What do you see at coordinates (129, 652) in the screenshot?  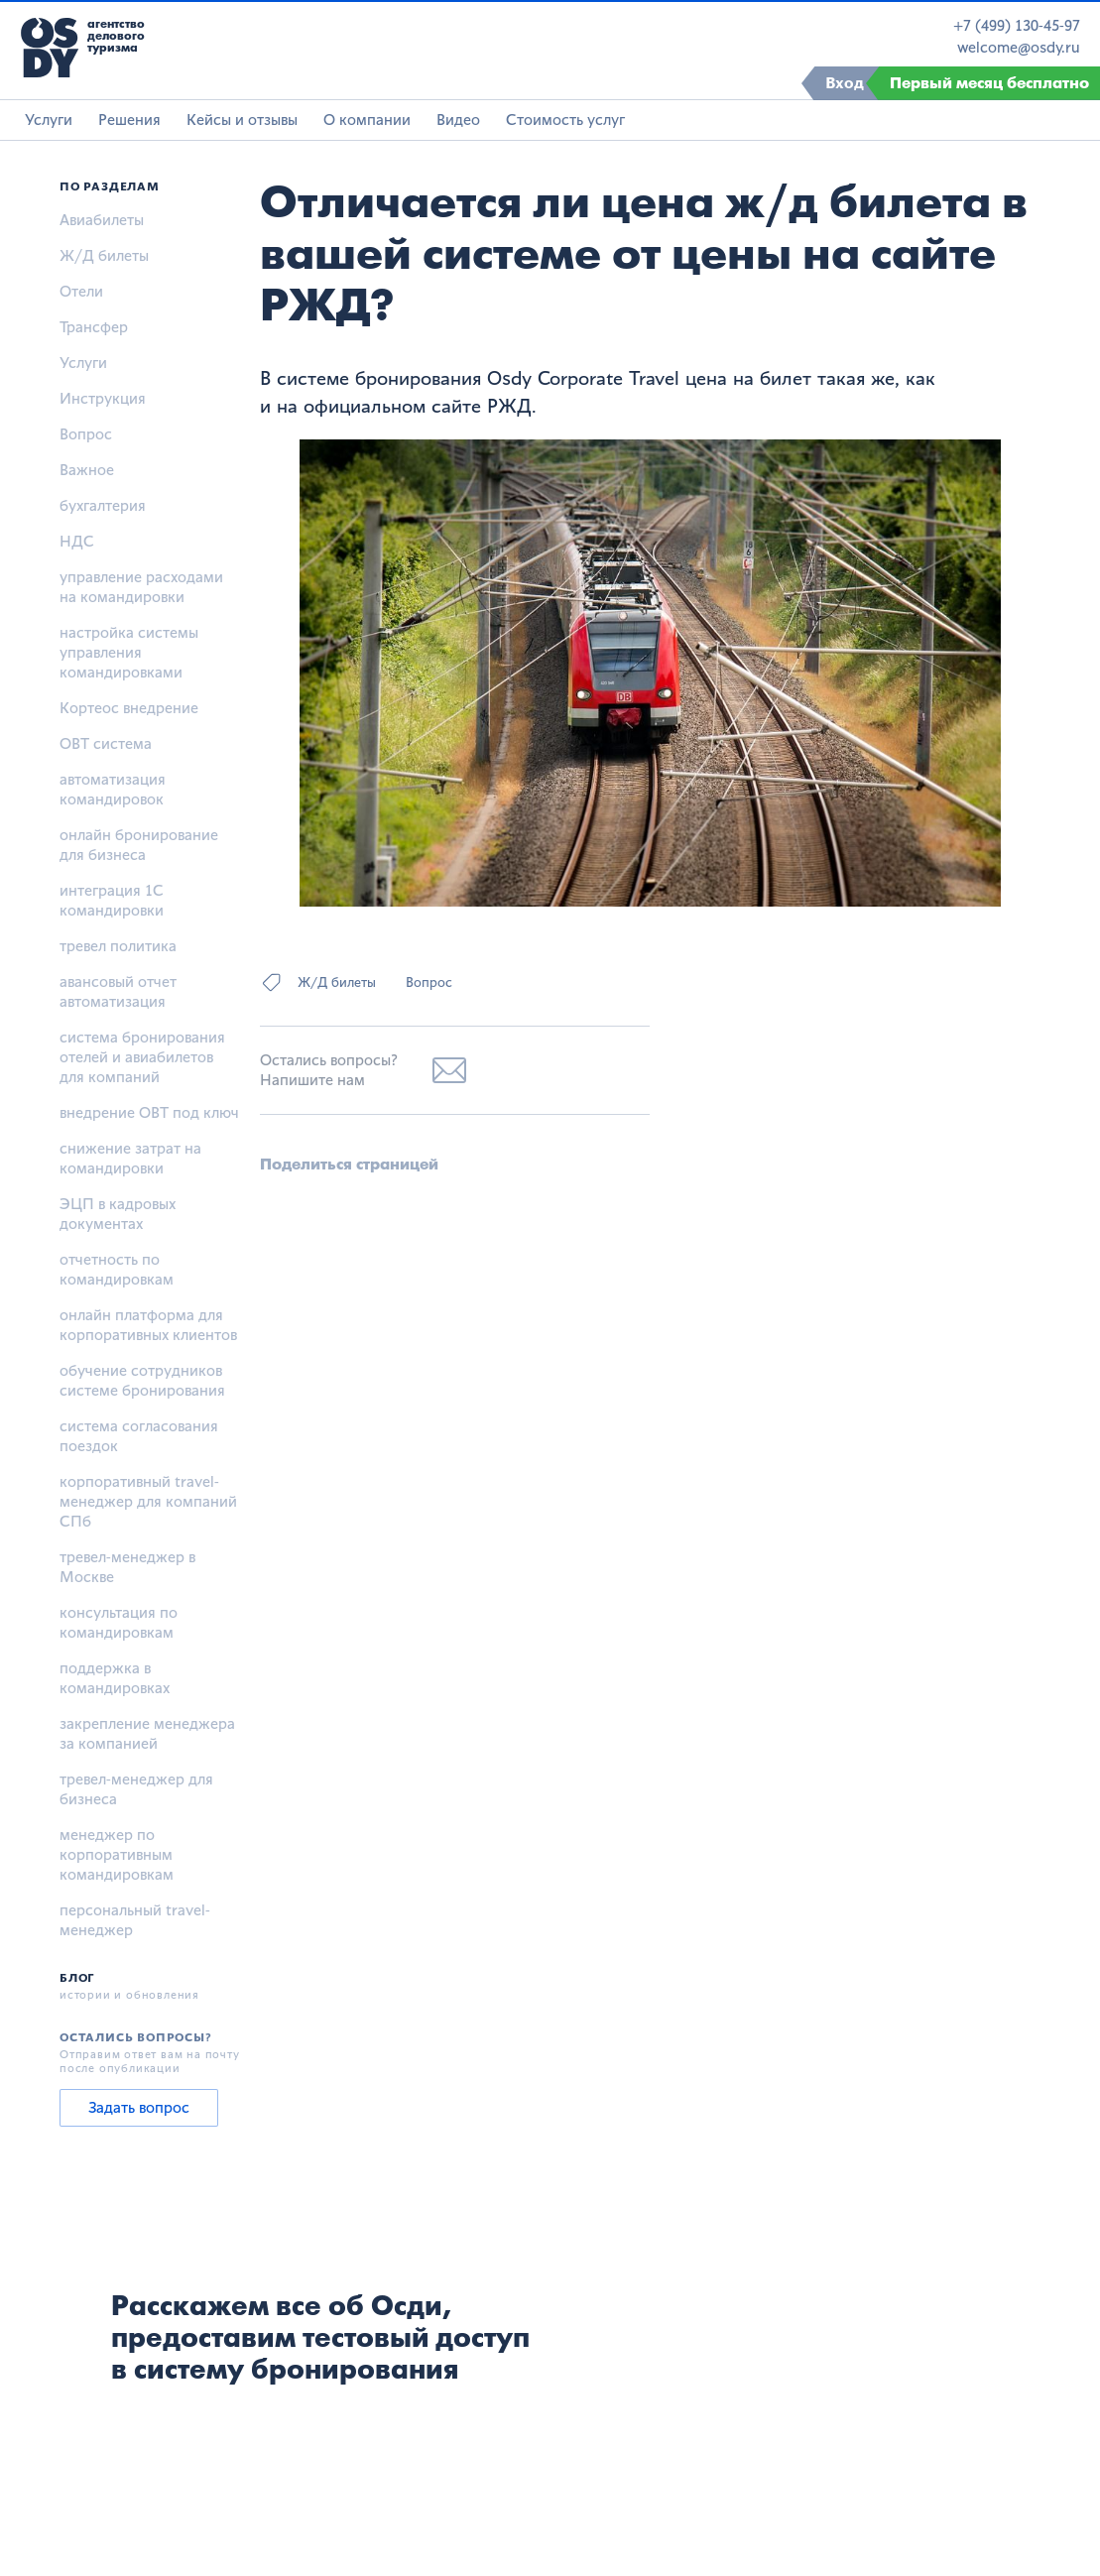 I see `настройка системы управления командировками` at bounding box center [129, 652].